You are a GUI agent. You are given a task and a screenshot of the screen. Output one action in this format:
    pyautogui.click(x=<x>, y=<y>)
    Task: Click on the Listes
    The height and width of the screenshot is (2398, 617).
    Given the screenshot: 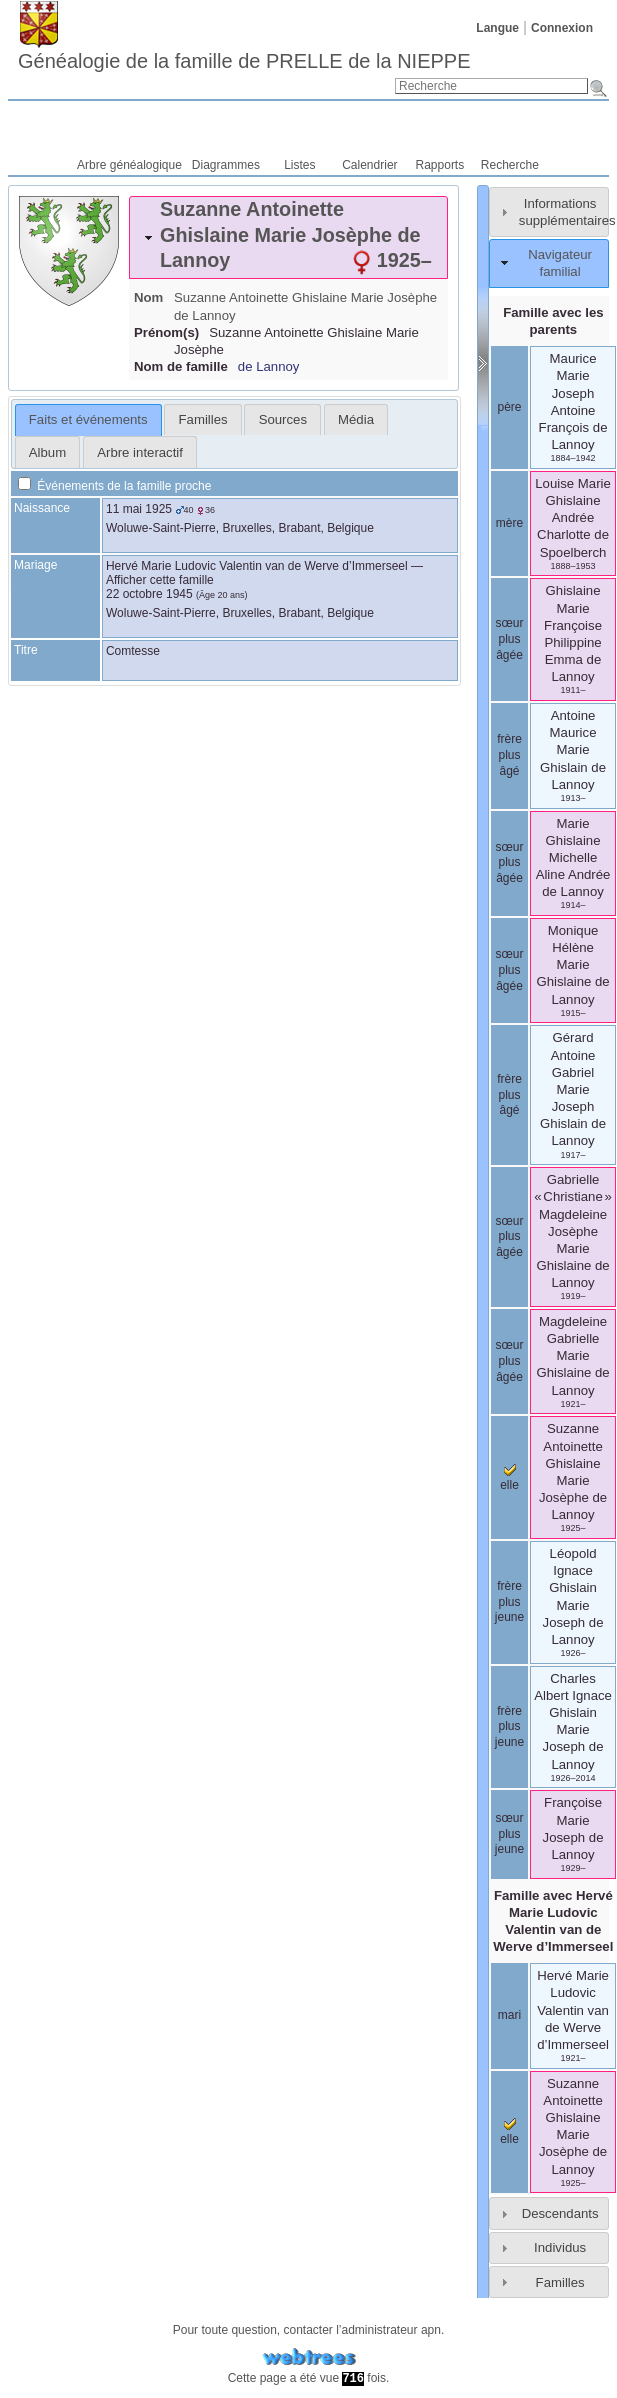 What is the action you would take?
    pyautogui.click(x=299, y=165)
    